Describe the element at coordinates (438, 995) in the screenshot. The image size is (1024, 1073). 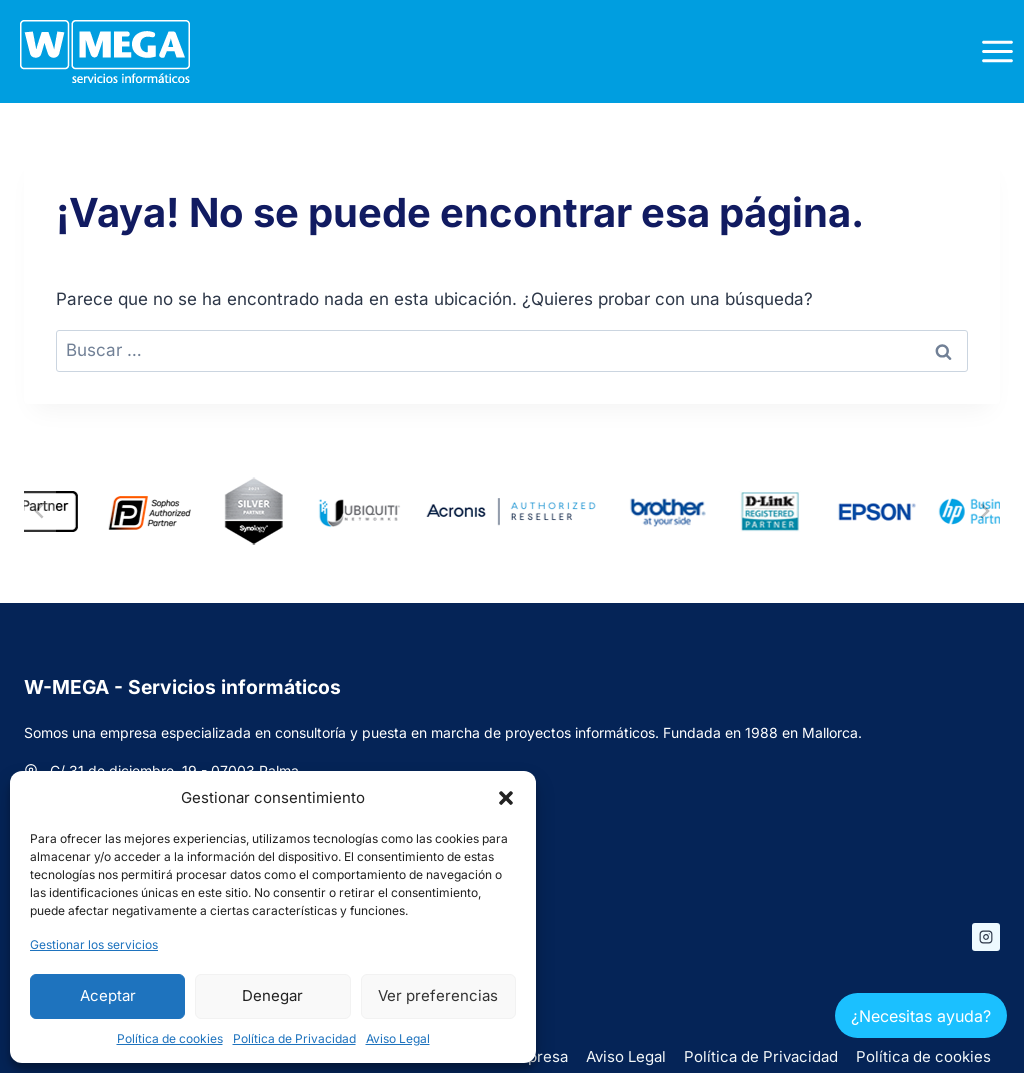
I see `Ver preferencias` at that location.